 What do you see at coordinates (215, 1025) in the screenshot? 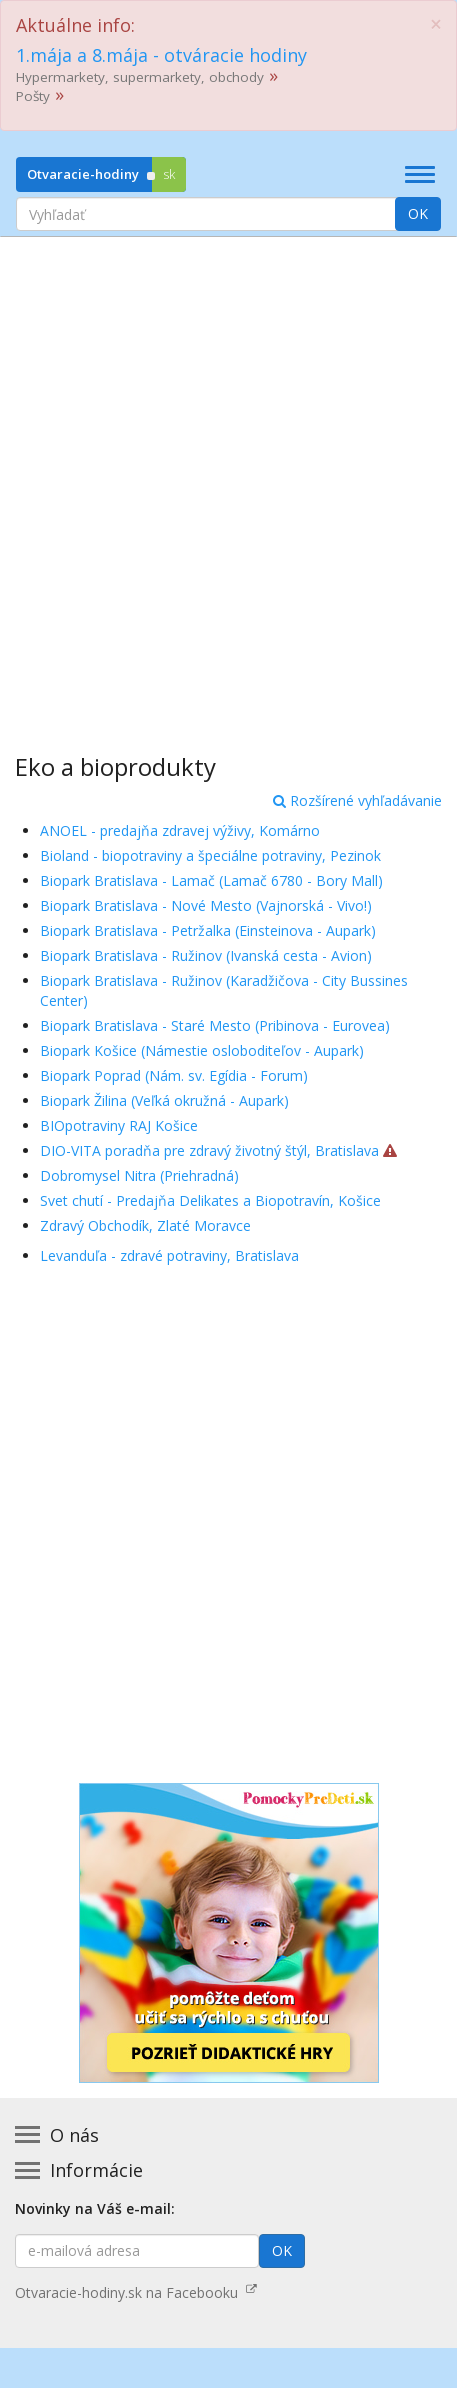
I see `Biopark Bratislava - Staré Mesto (Pribinova - Eurovea)` at bounding box center [215, 1025].